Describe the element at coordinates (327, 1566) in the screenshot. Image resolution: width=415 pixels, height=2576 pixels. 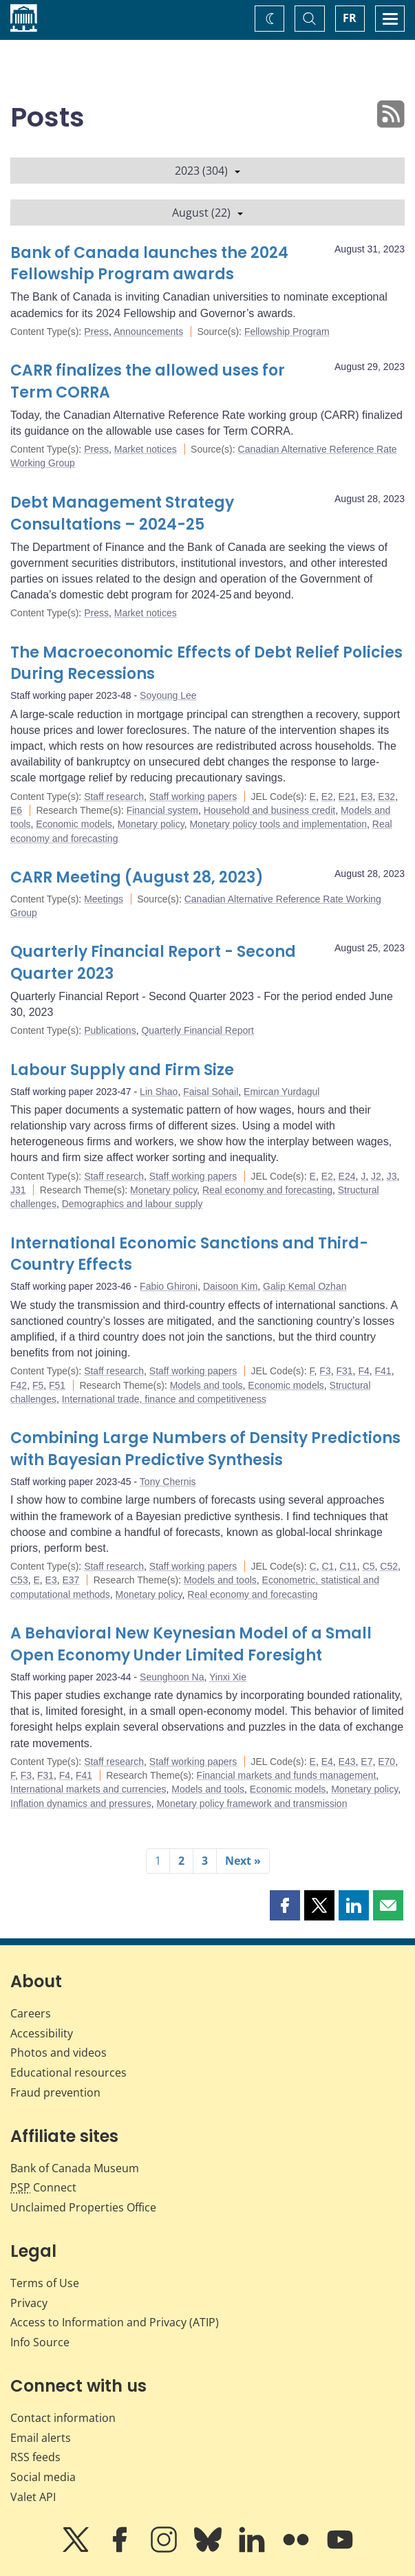
I see `C1` at that location.